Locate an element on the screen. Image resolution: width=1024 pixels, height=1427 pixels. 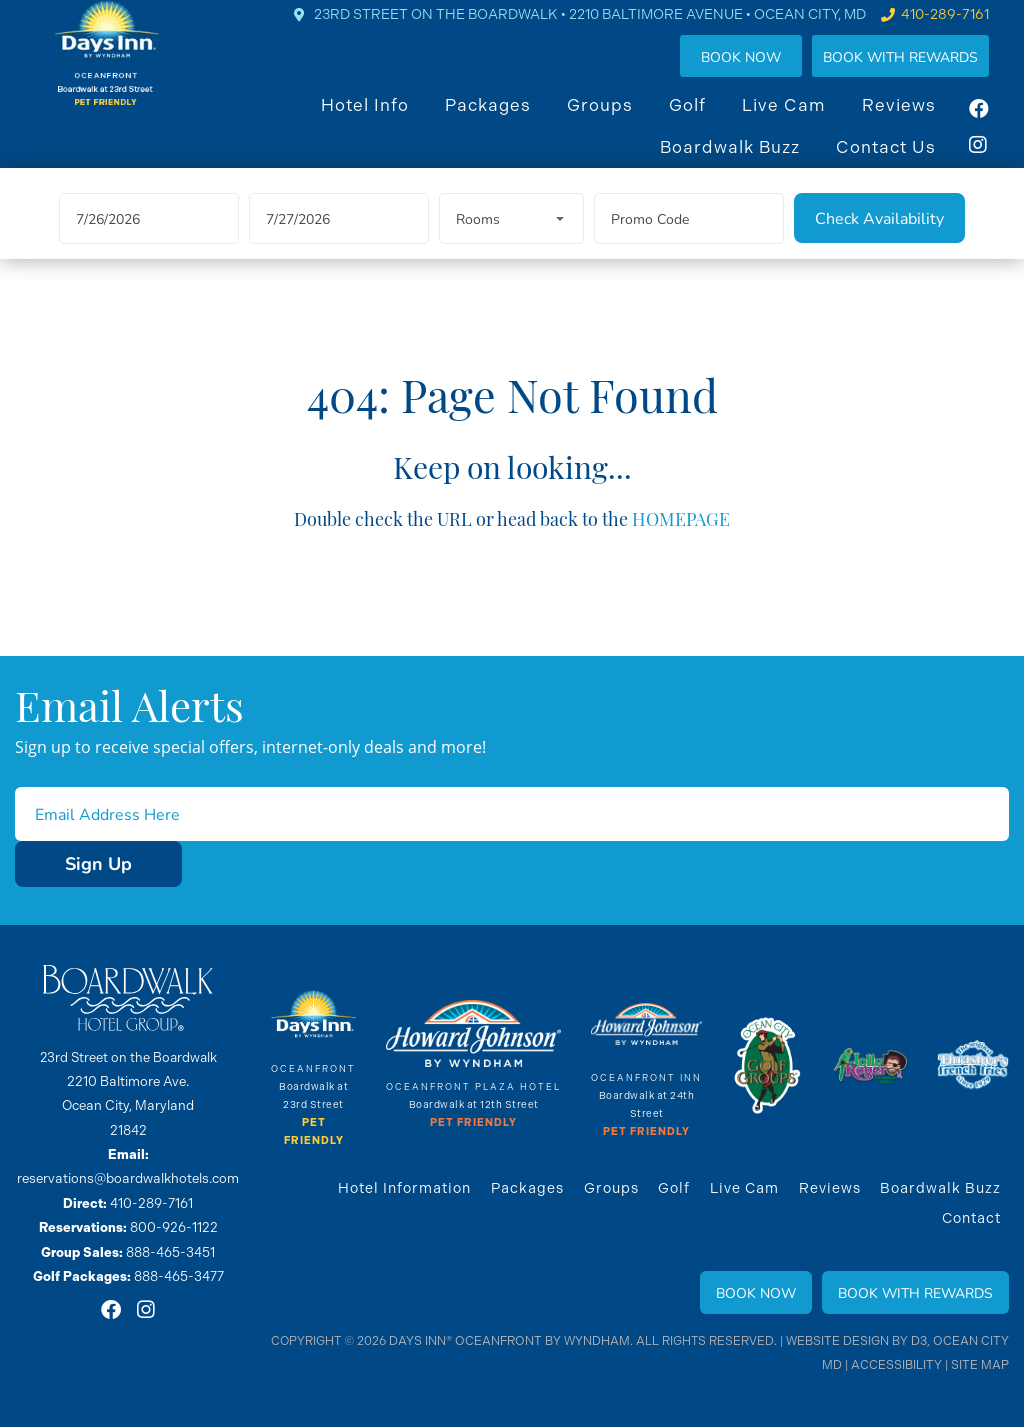
Book Now is located at coordinates (761, 72).